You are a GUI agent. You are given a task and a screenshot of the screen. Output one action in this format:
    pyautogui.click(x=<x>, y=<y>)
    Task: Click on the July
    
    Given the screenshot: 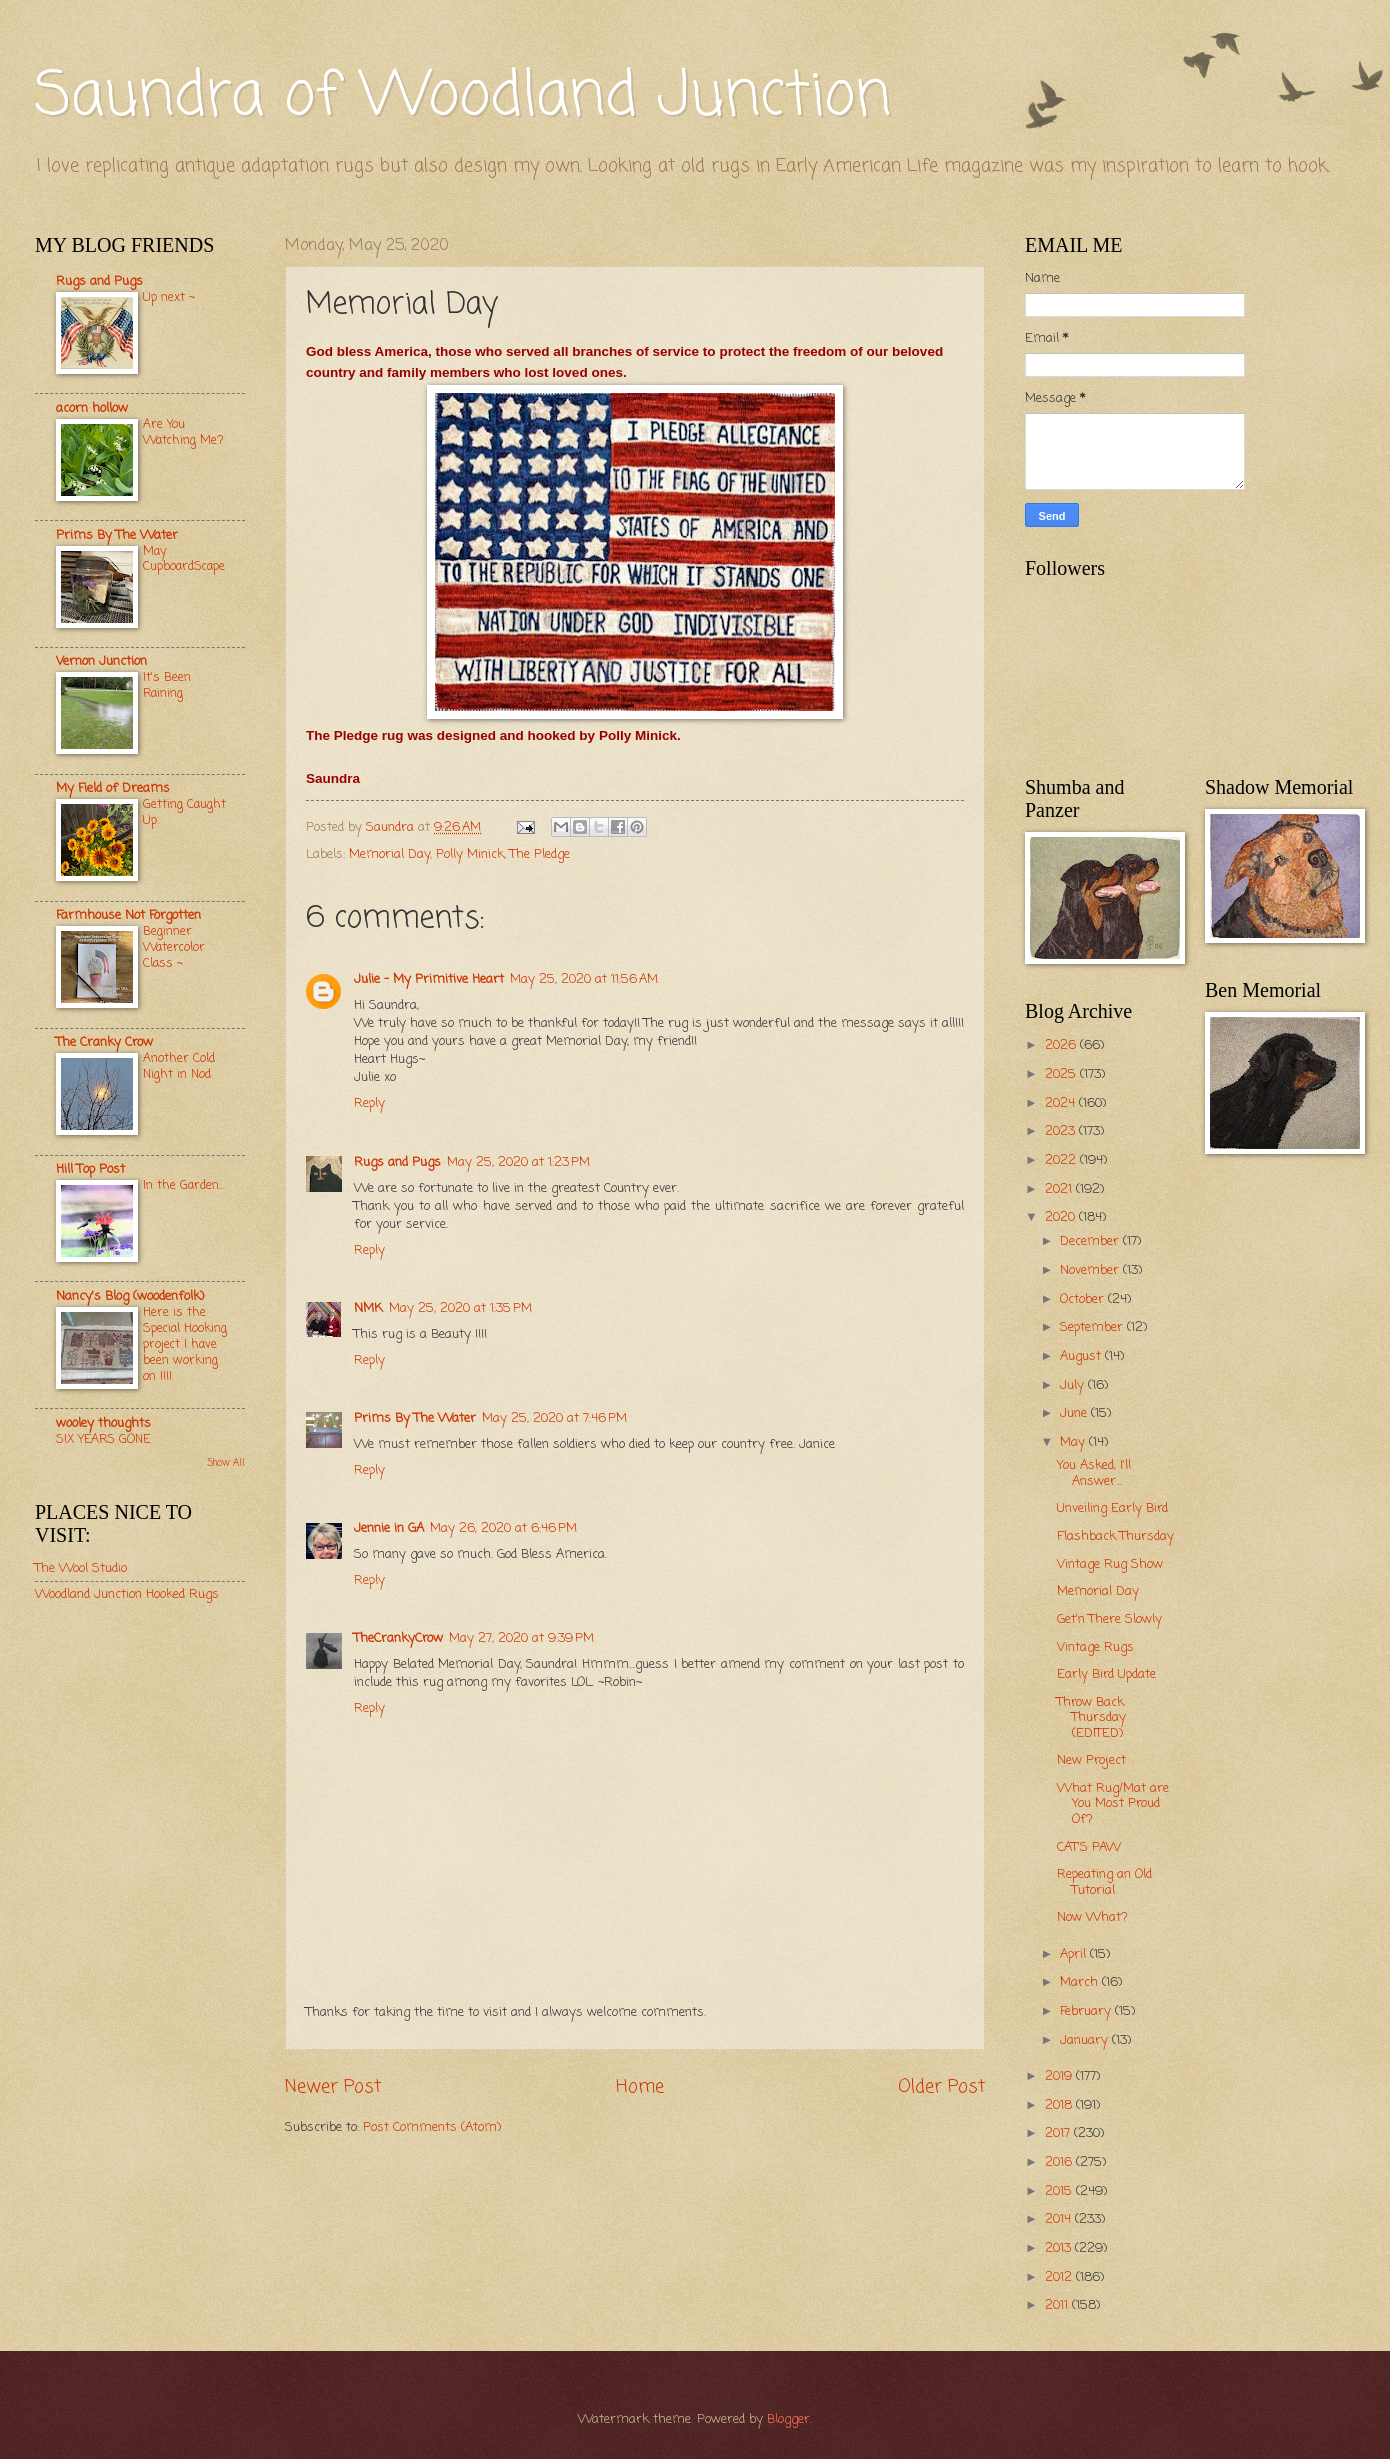 What is the action you would take?
    pyautogui.click(x=1074, y=1385)
    